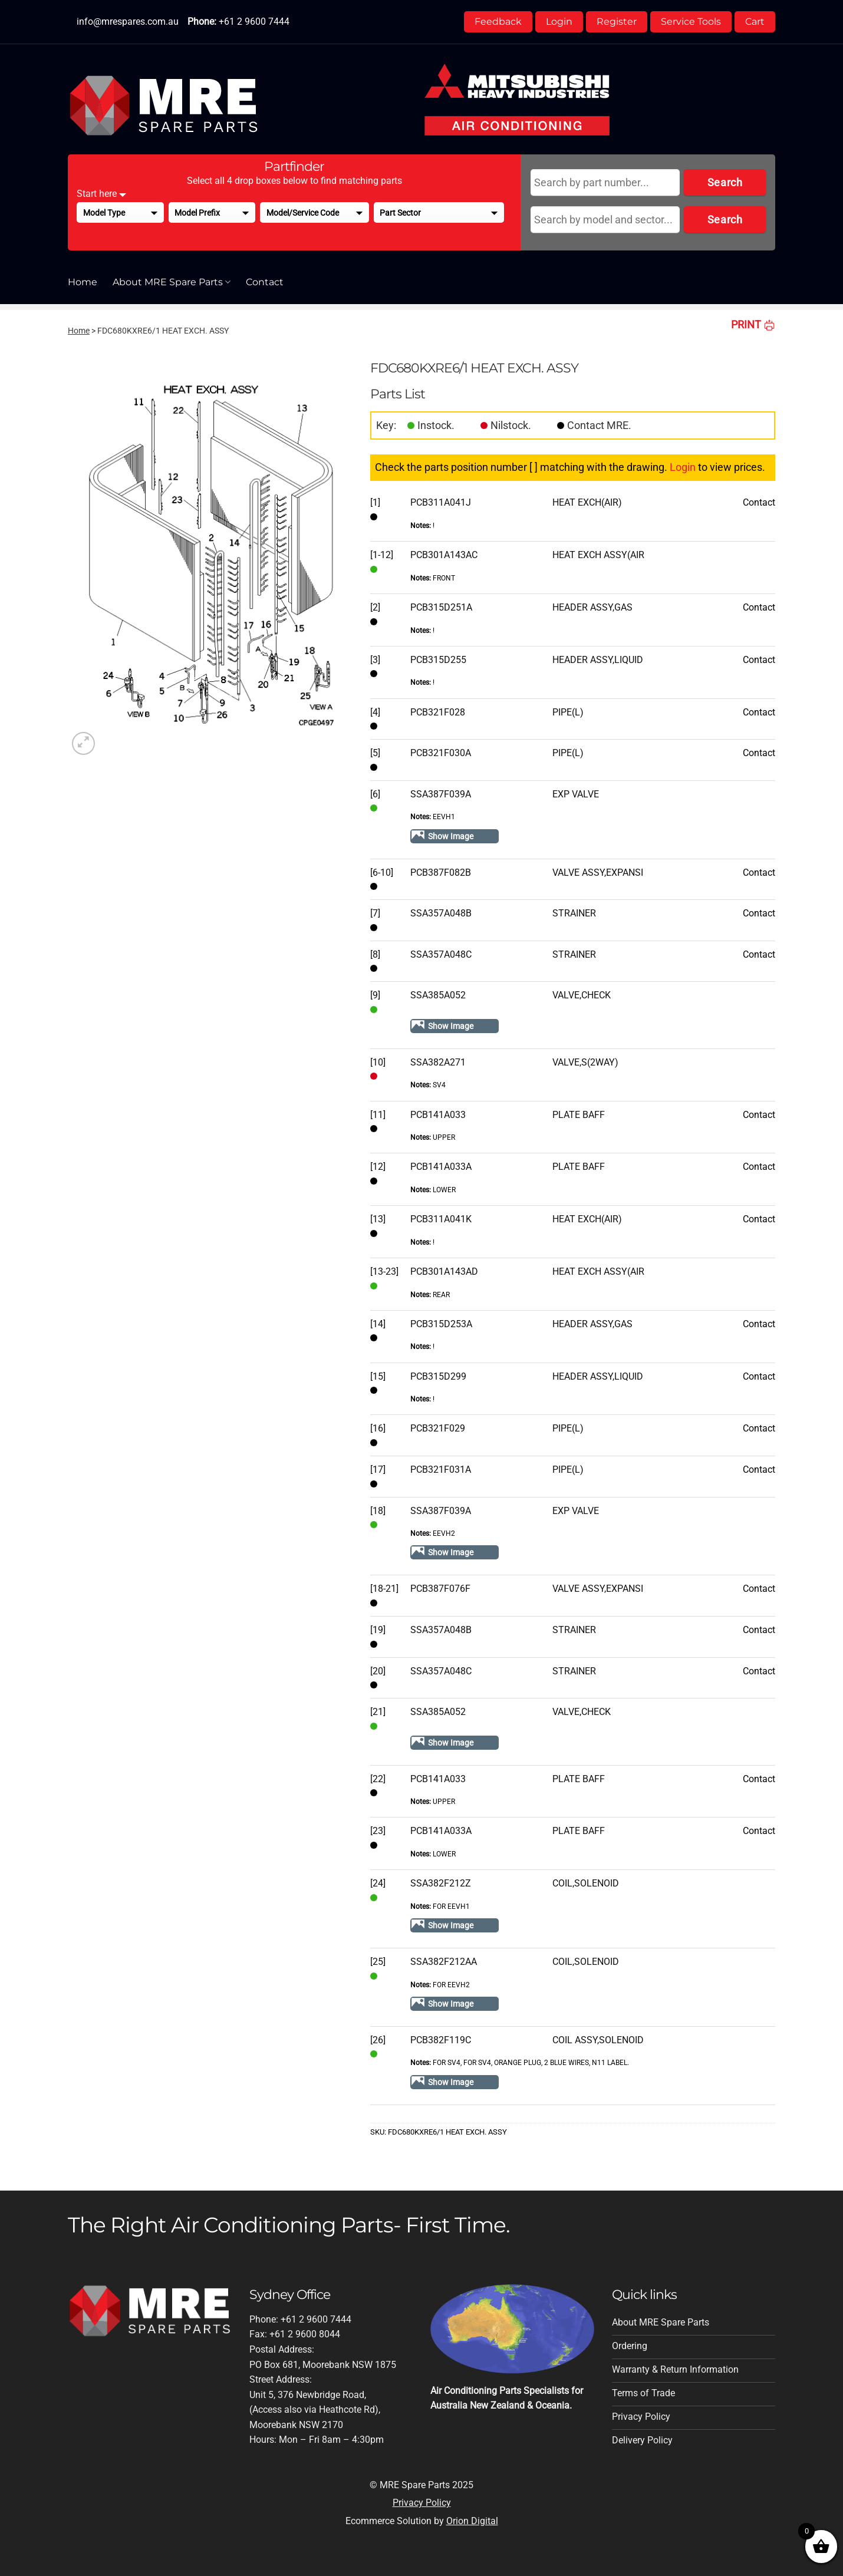 The image size is (843, 2576). I want to click on Privacy Policy, so click(422, 2502).